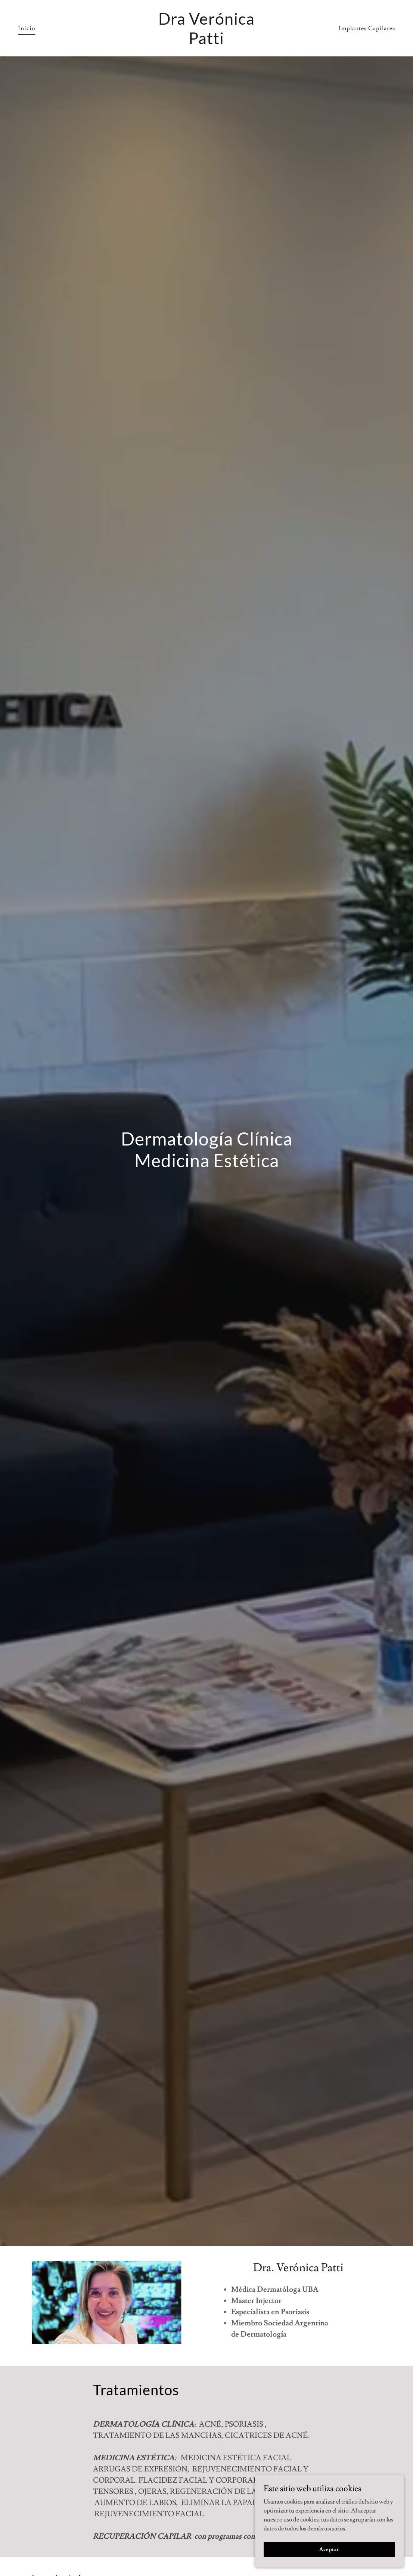 The width and height of the screenshot is (413, 2576). Describe the element at coordinates (329, 2549) in the screenshot. I see `Aceptar` at that location.